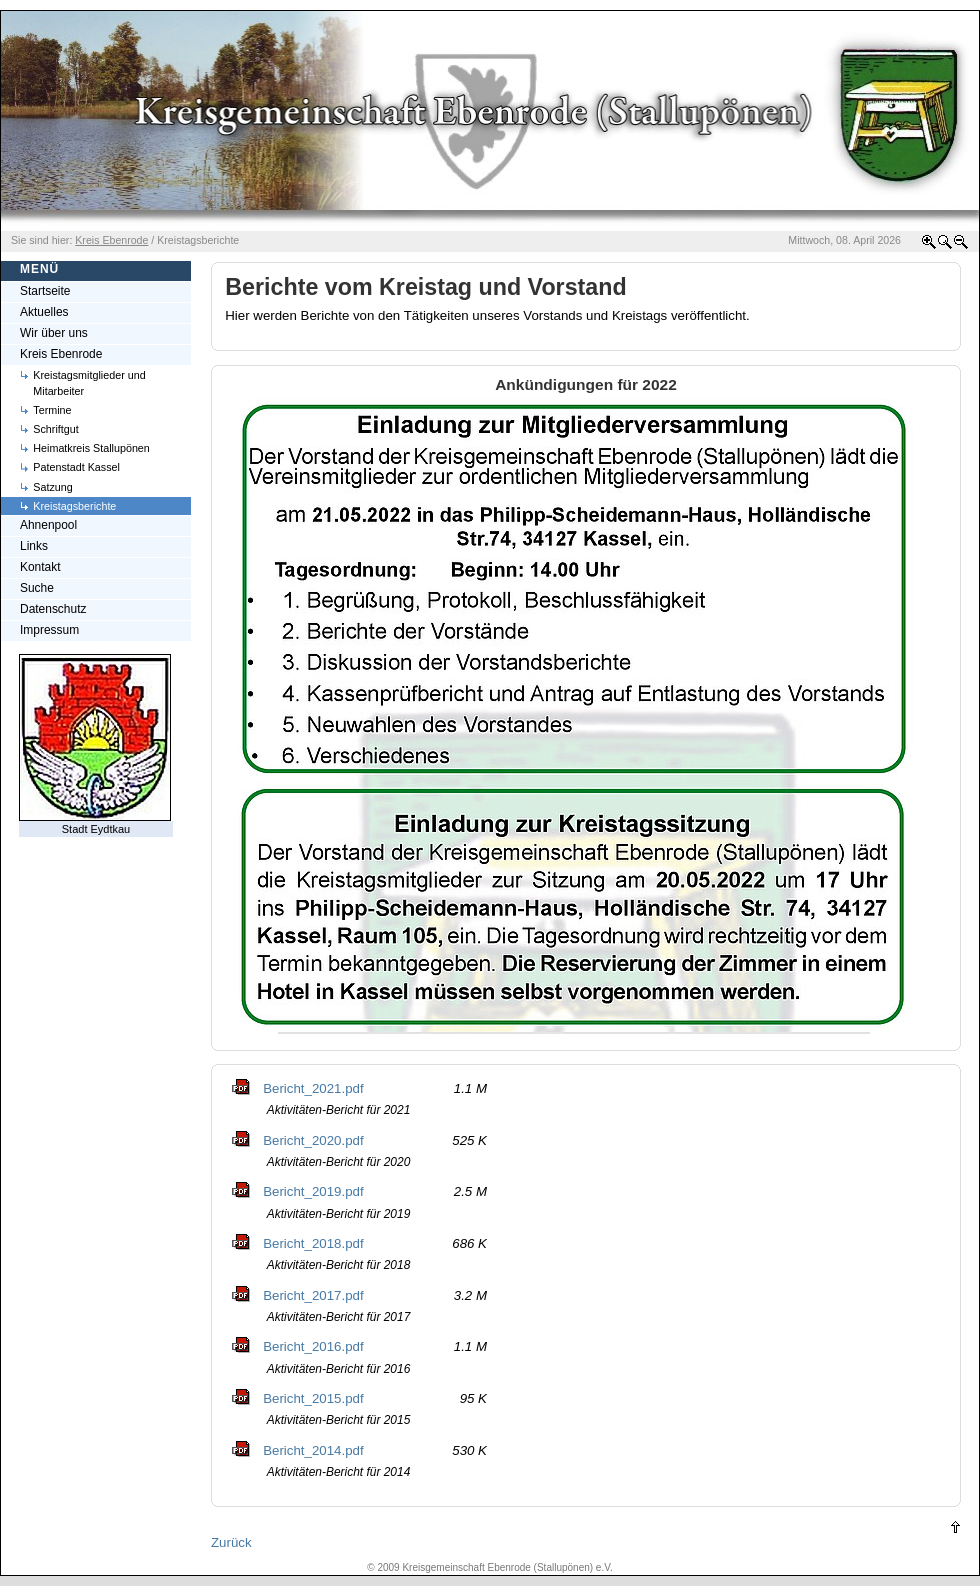 The width and height of the screenshot is (980, 1586). Describe the element at coordinates (54, 333) in the screenshot. I see `Wir über uns` at that location.